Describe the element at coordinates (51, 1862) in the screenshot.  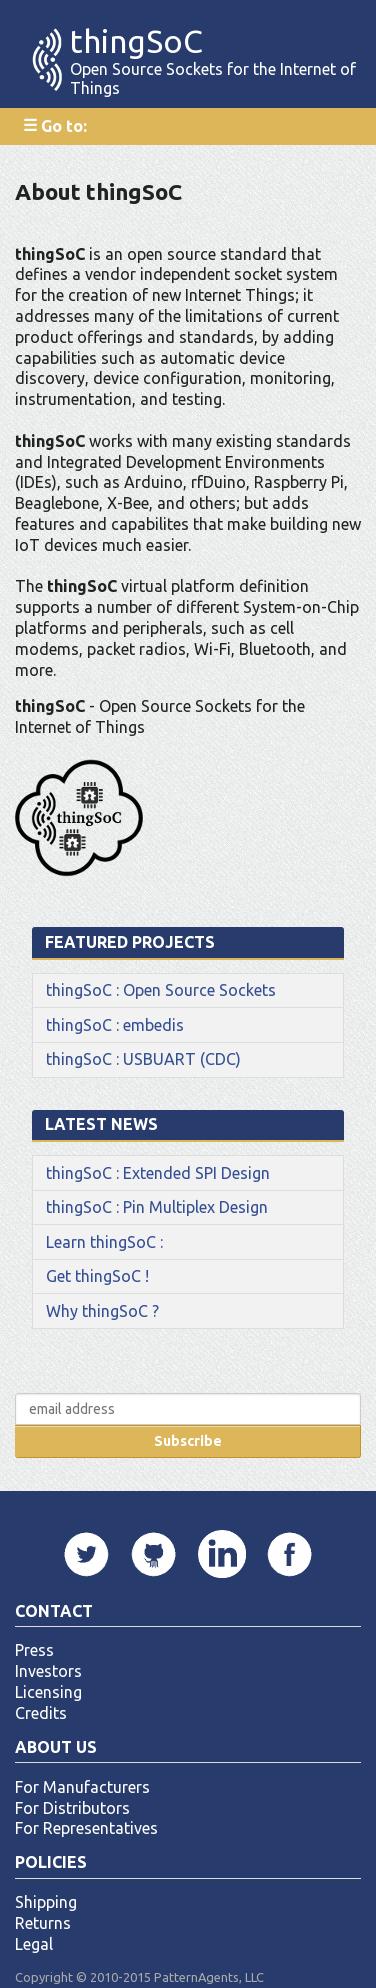
I see `Policies` at that location.